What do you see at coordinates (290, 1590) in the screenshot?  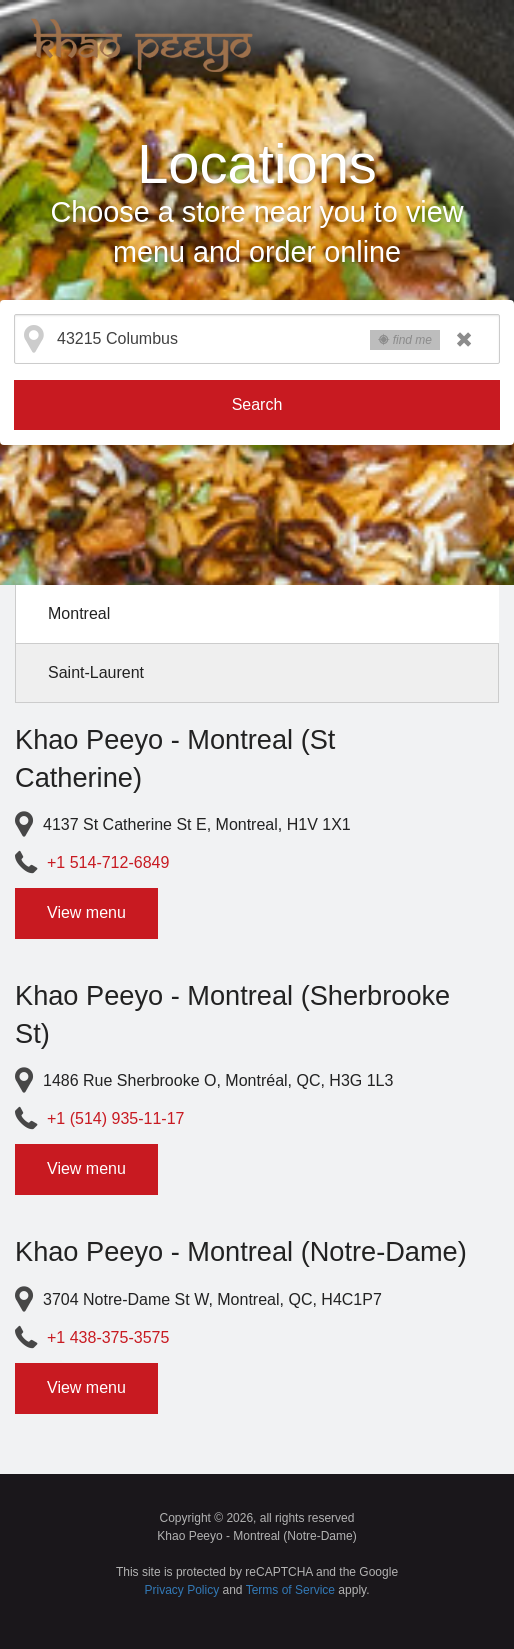 I see `Terms of Service` at bounding box center [290, 1590].